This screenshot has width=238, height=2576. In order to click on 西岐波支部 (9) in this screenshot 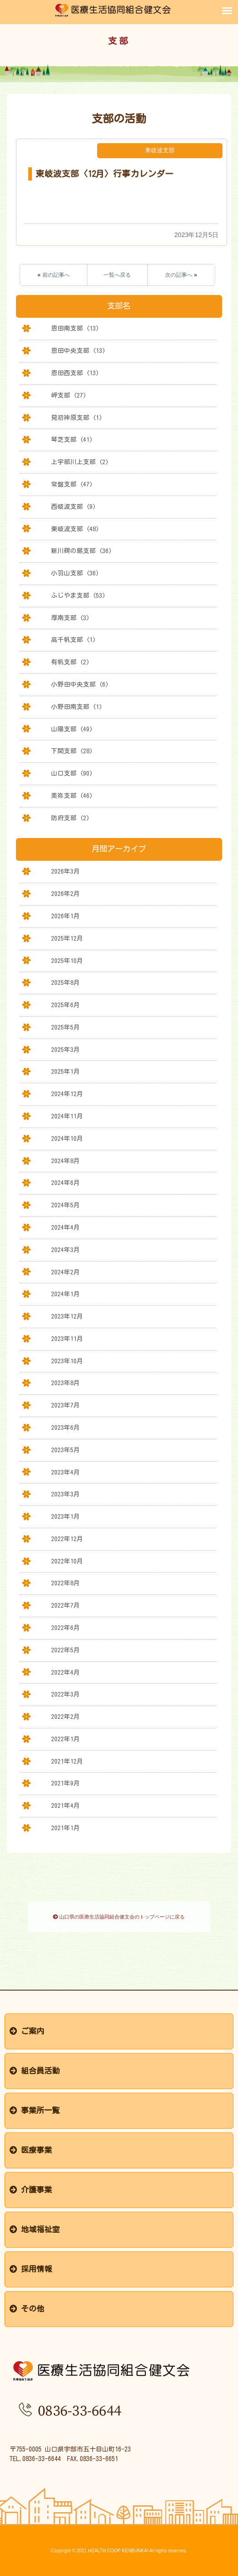, I will do `click(73, 506)`.